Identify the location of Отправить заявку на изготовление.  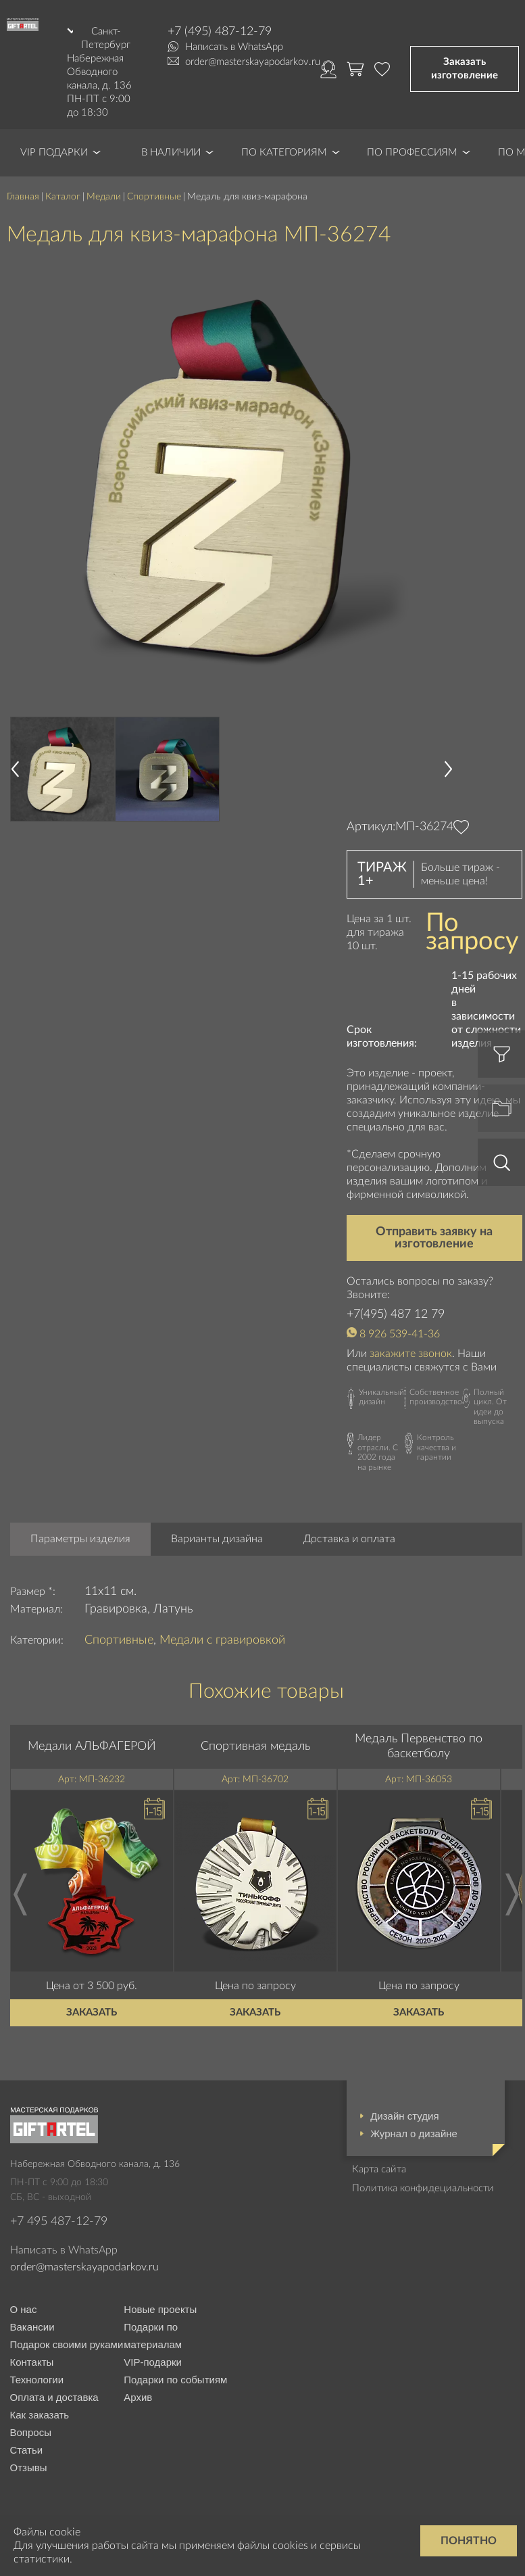
(434, 1238).